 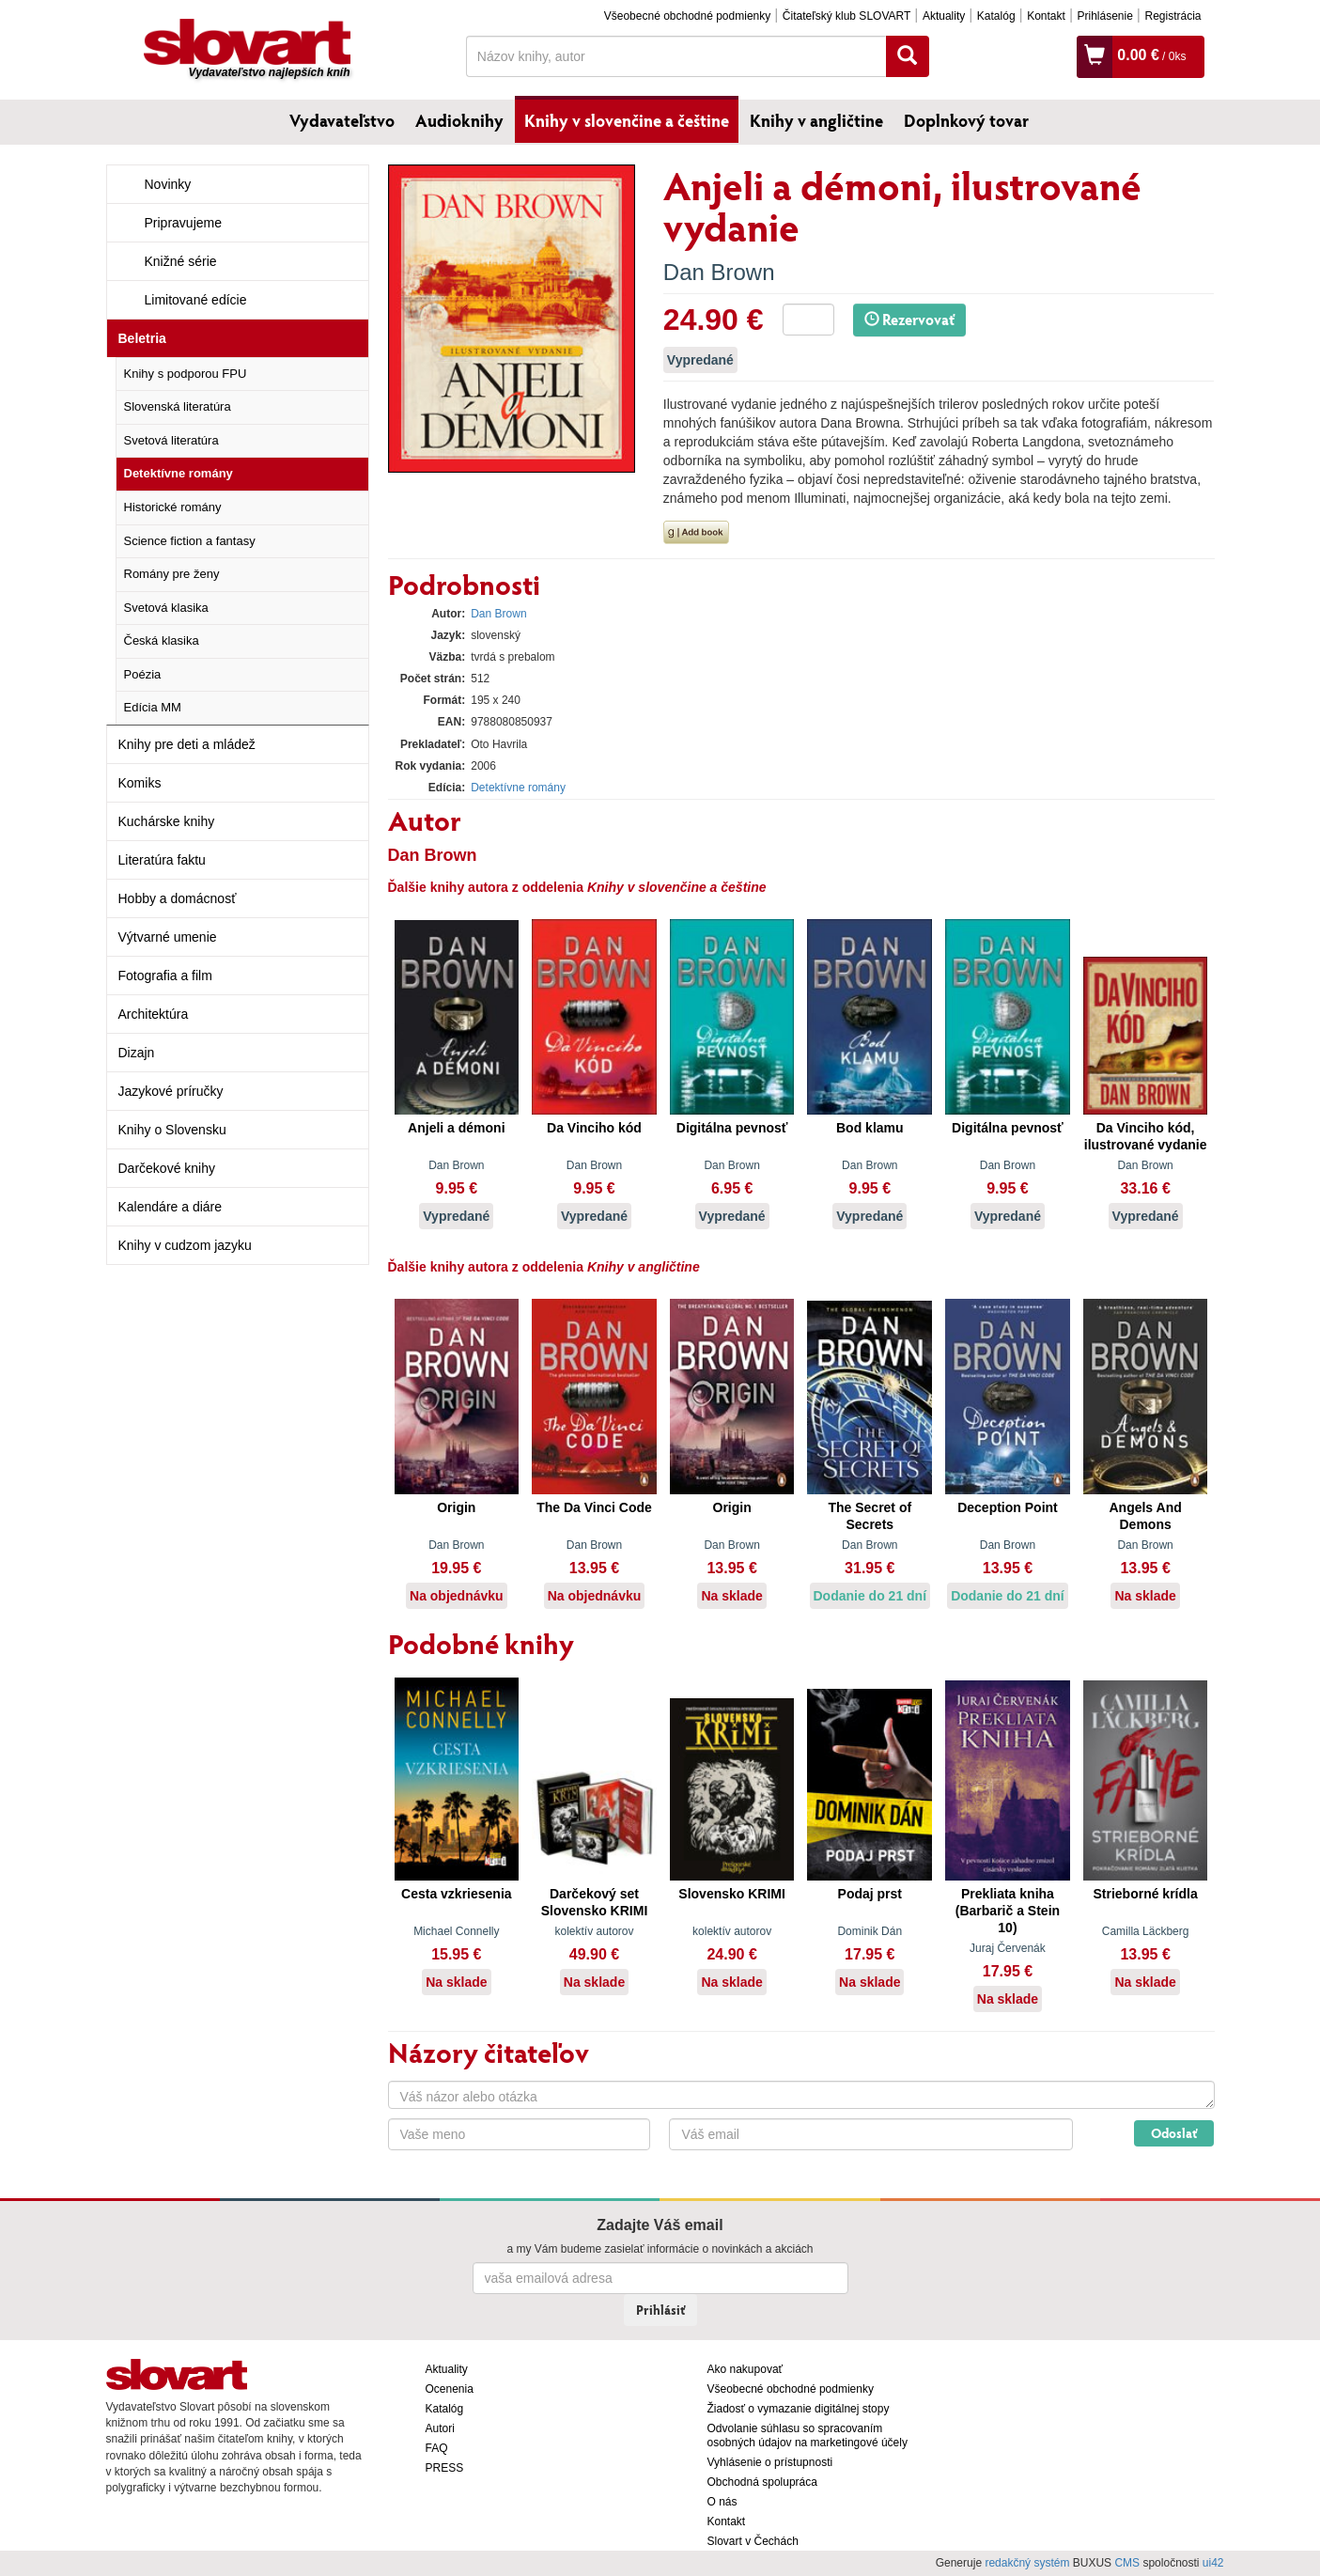 I want to click on Romány pre ženy, so click(x=172, y=574).